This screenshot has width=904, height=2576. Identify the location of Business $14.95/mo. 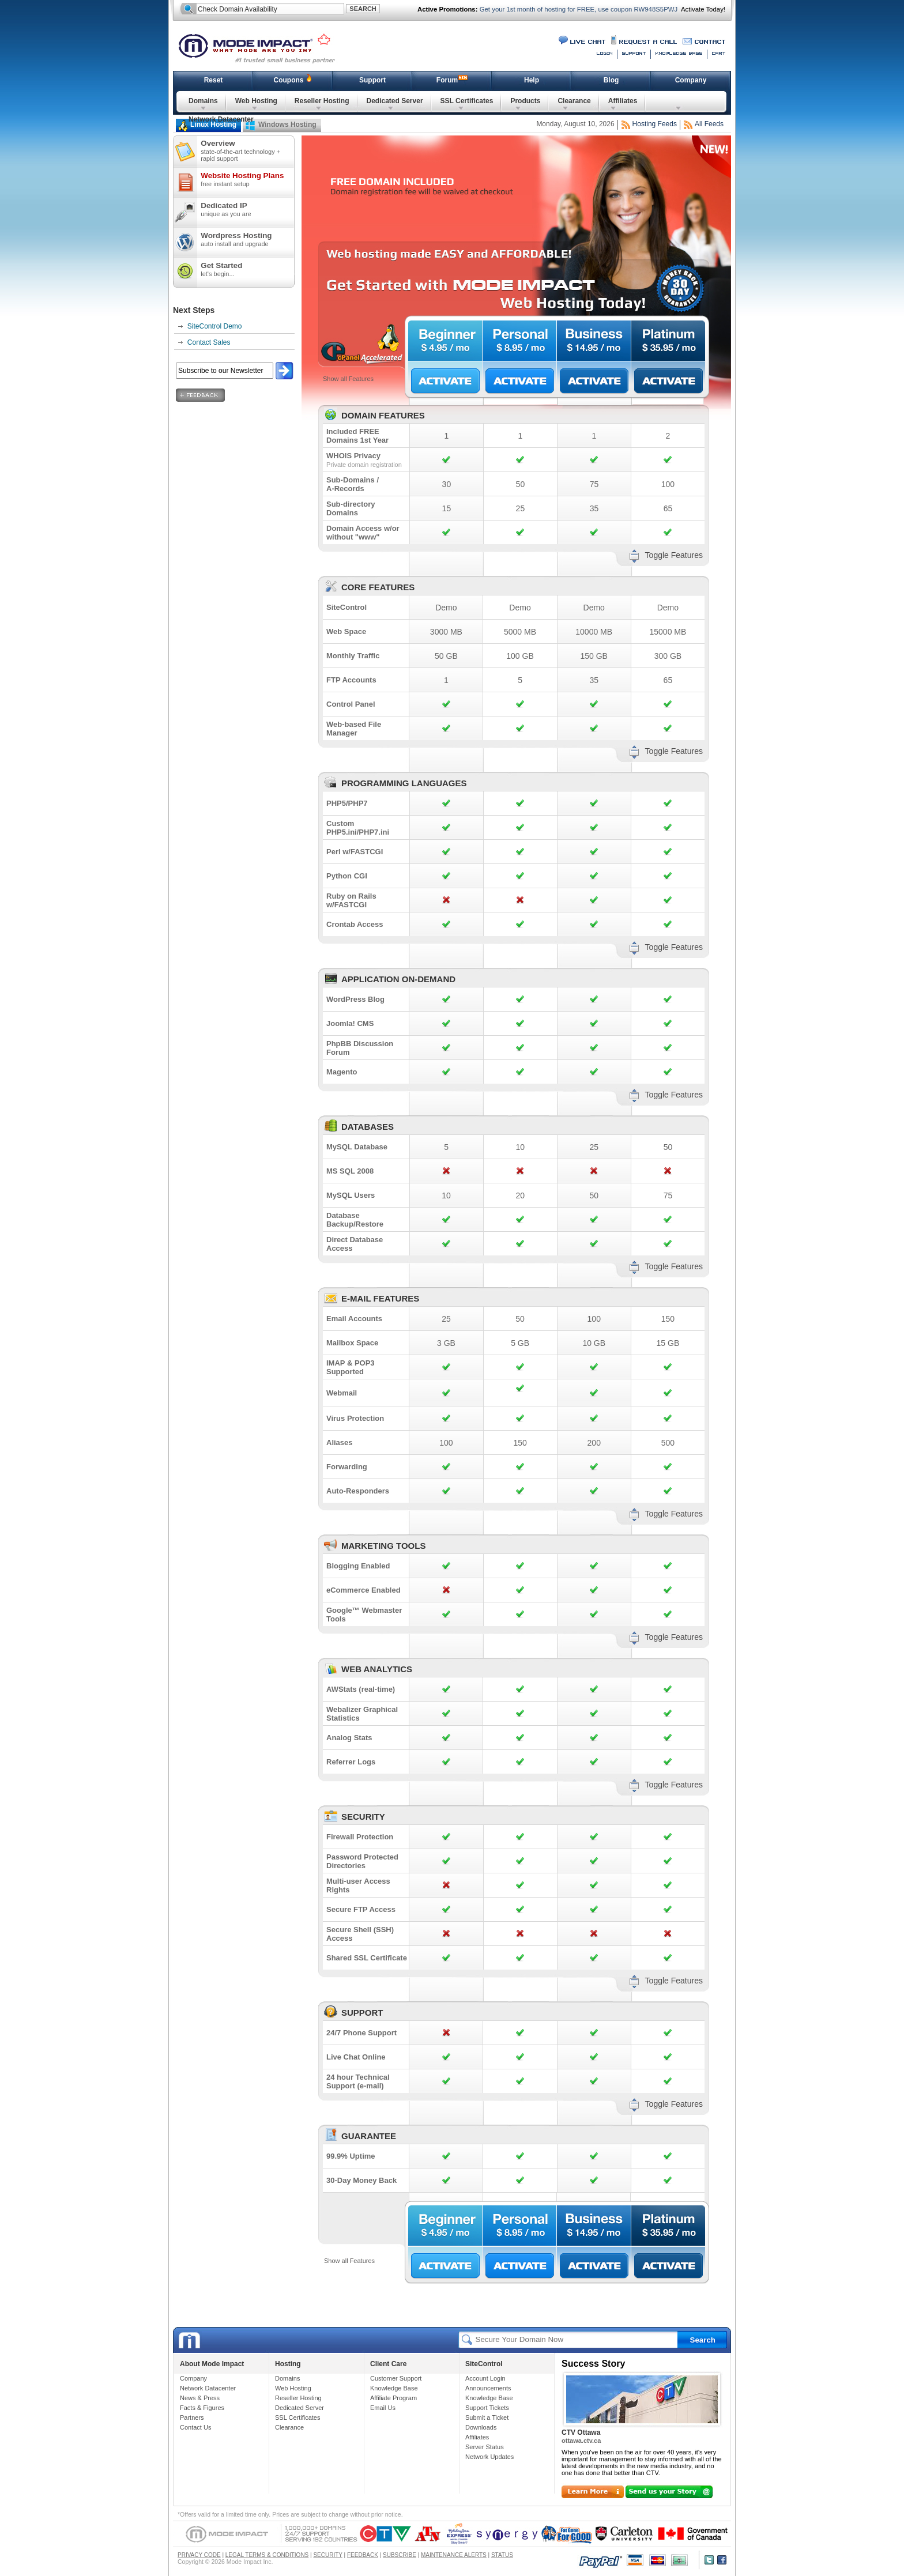
(594, 340).